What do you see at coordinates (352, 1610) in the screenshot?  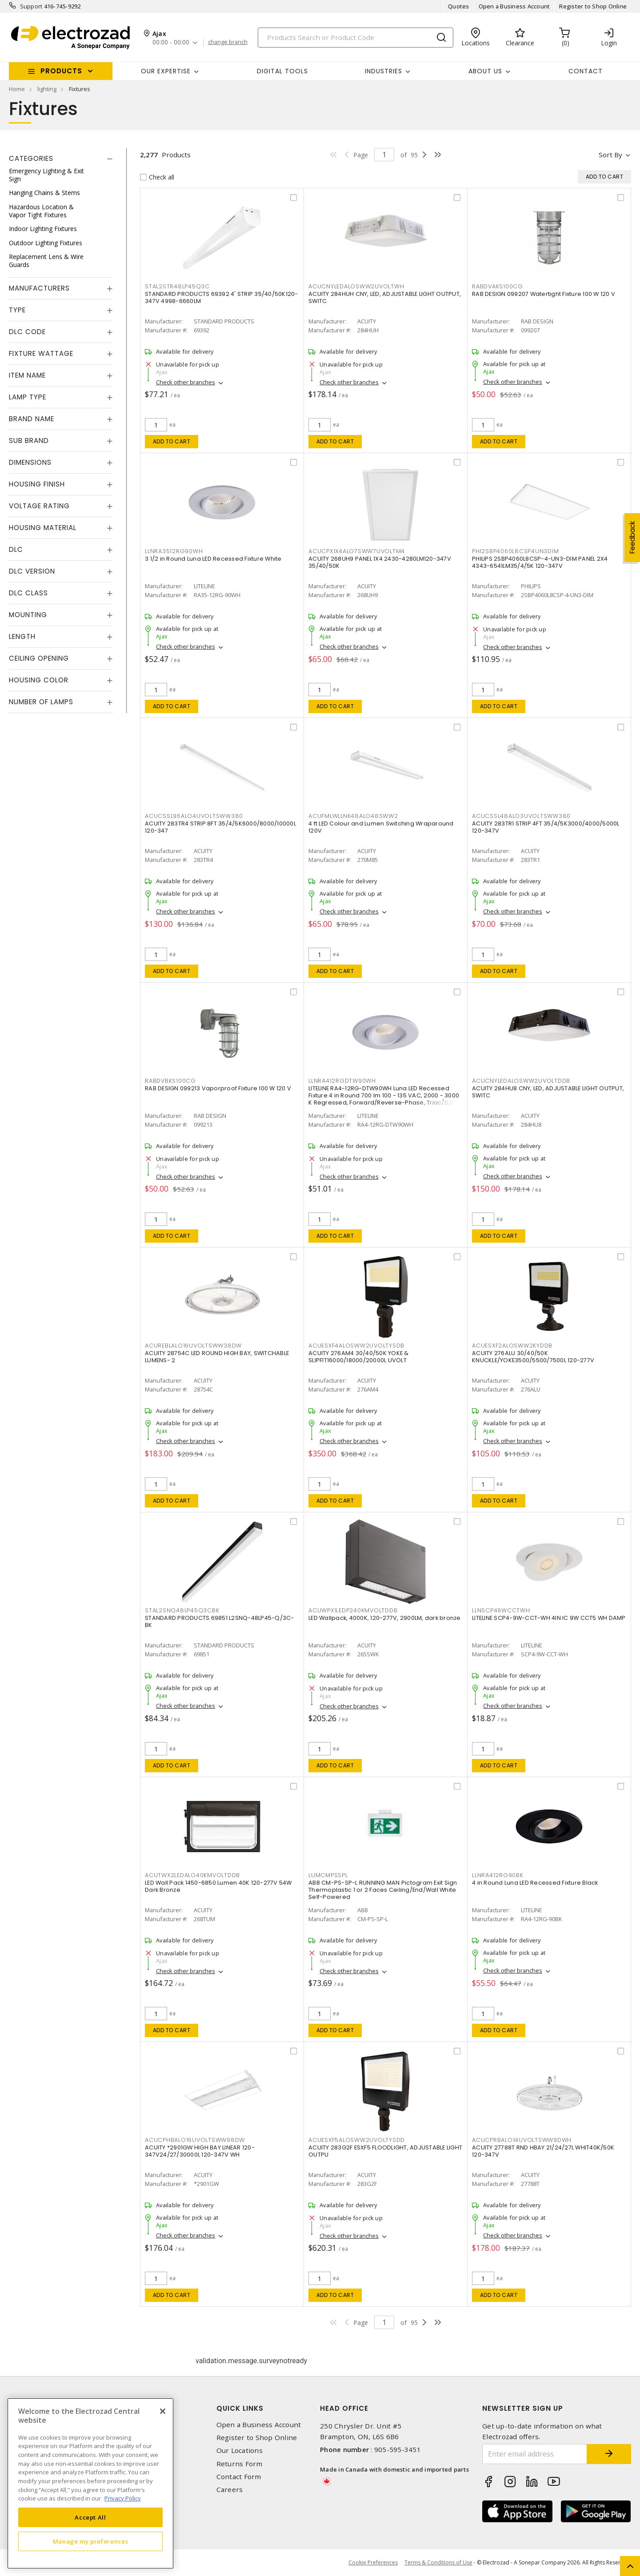 I see `ACUWPX1LEDP240KMVOLTDDB` at bounding box center [352, 1610].